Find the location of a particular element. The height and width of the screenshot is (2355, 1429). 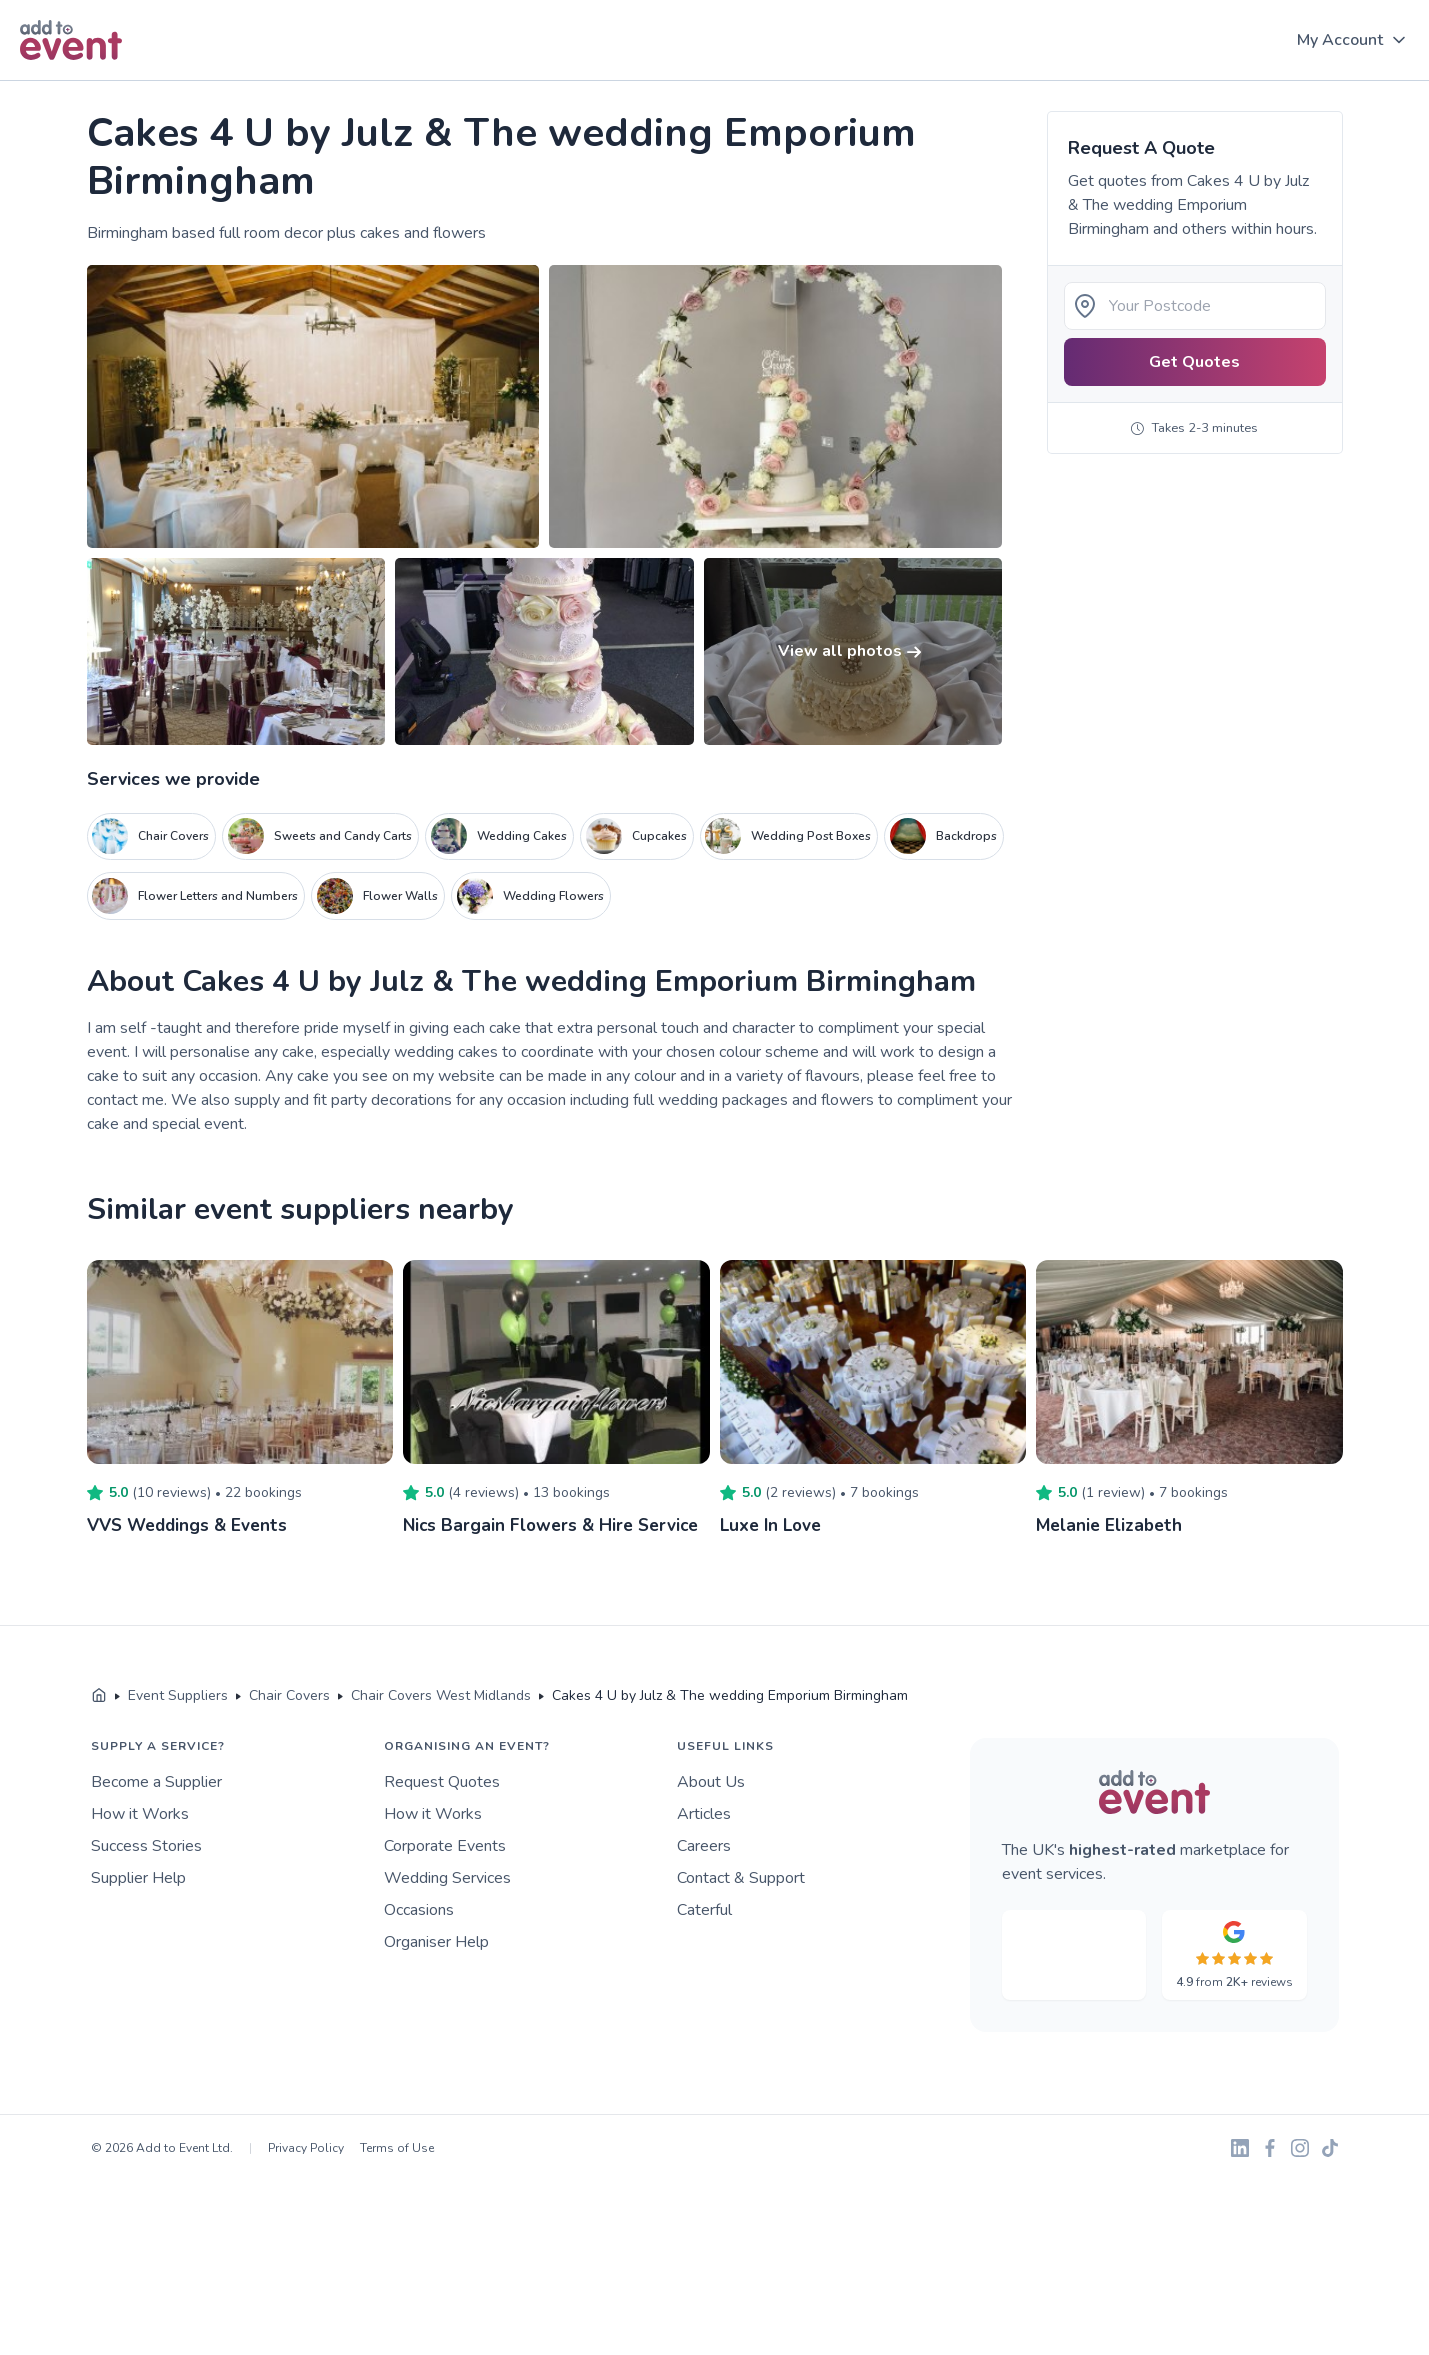

Become a Supplier is located at coordinates (156, 1782).